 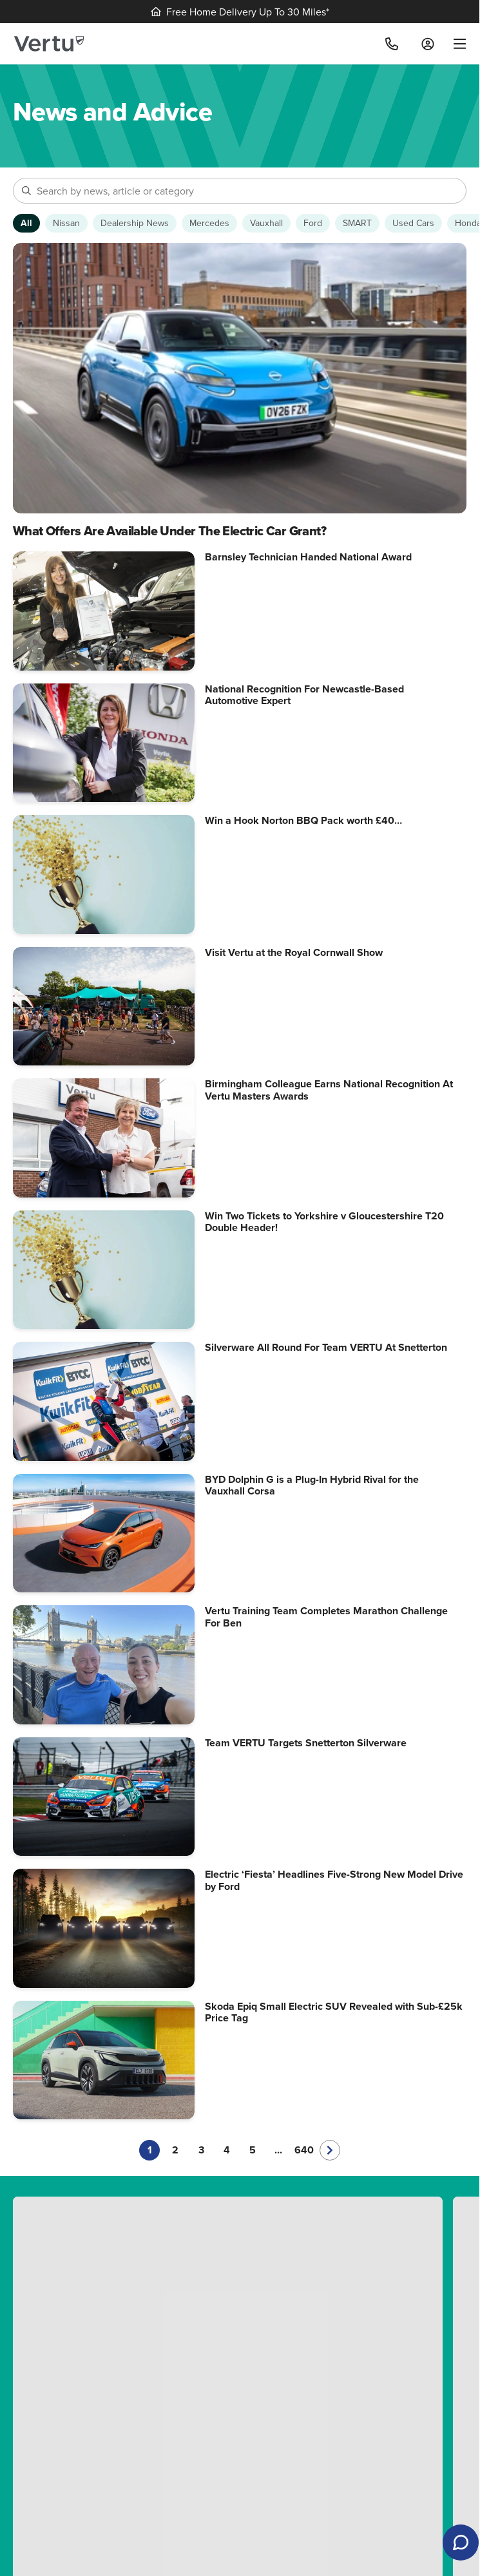 I want to click on 2 [Go to page 2], so click(x=175, y=2149).